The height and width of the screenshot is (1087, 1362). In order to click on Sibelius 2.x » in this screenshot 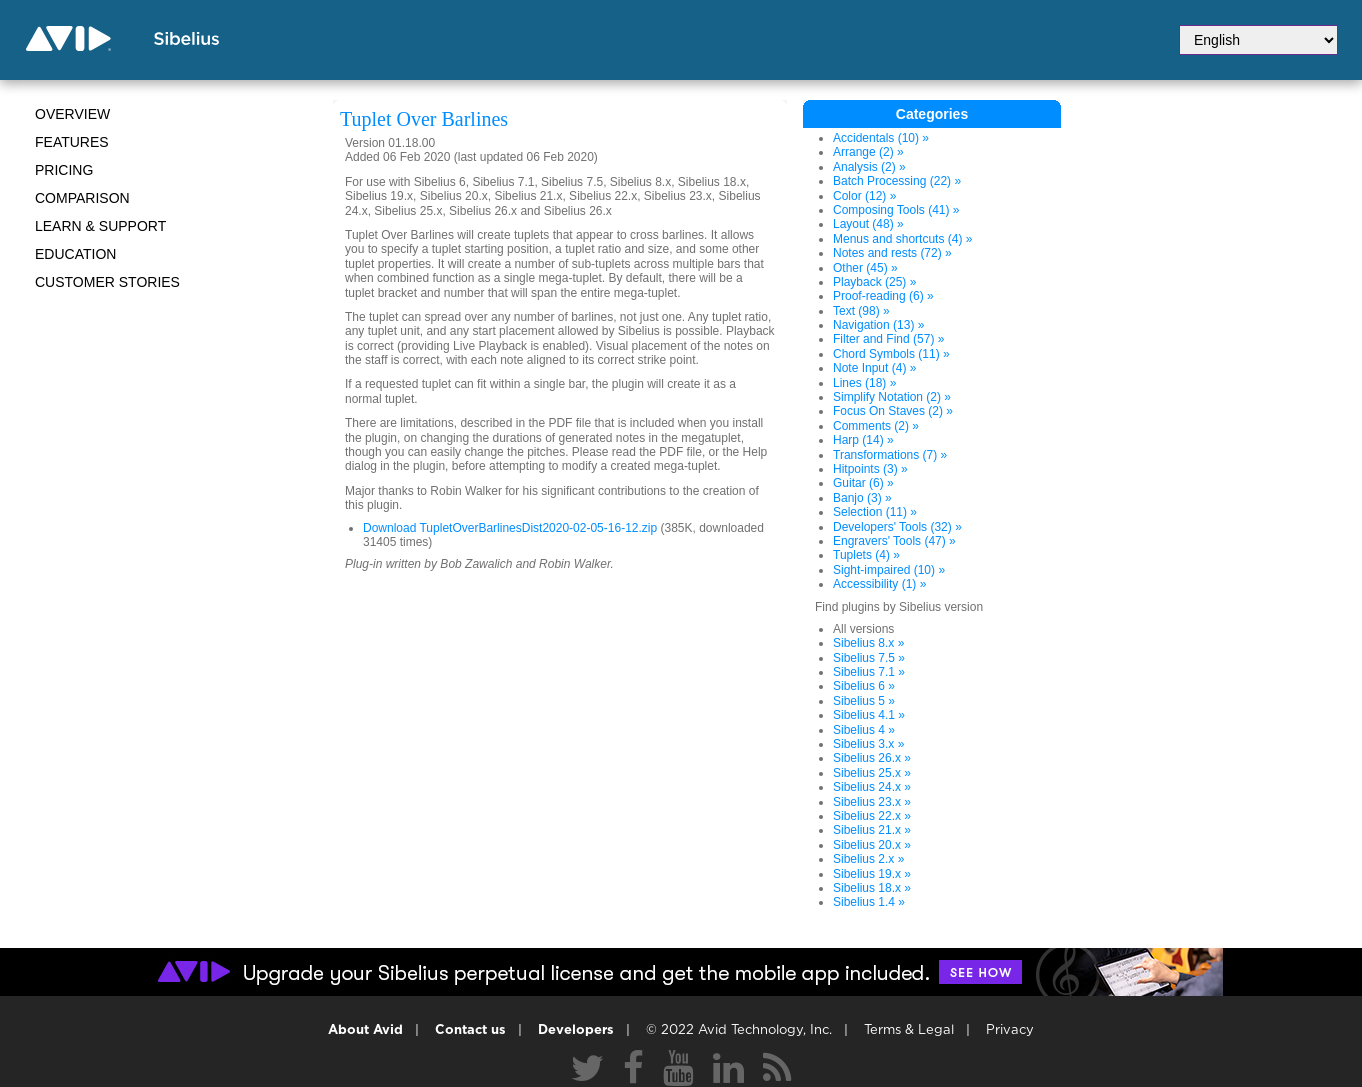, I will do `click(868, 859)`.